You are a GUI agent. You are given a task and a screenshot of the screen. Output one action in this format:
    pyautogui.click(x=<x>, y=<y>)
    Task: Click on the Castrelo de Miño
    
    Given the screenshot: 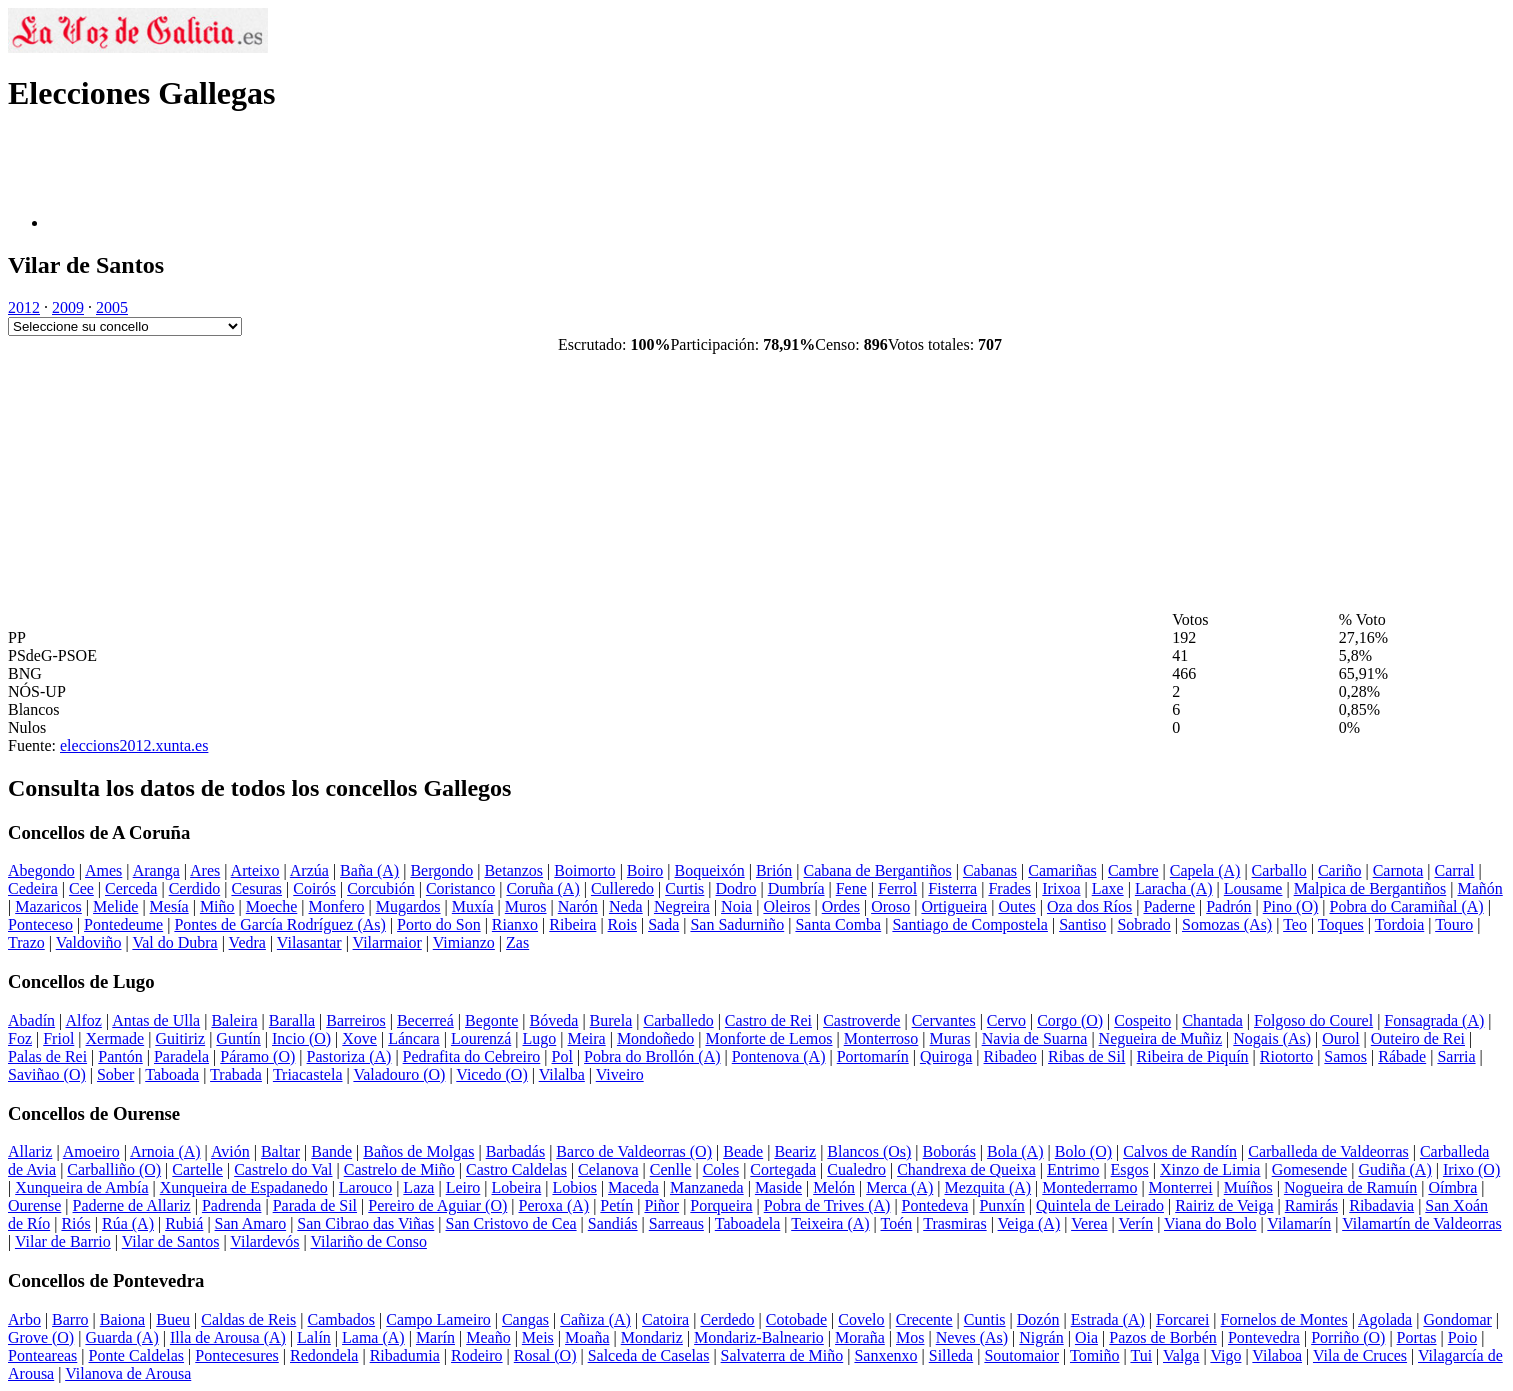 What is the action you would take?
    pyautogui.click(x=399, y=1169)
    